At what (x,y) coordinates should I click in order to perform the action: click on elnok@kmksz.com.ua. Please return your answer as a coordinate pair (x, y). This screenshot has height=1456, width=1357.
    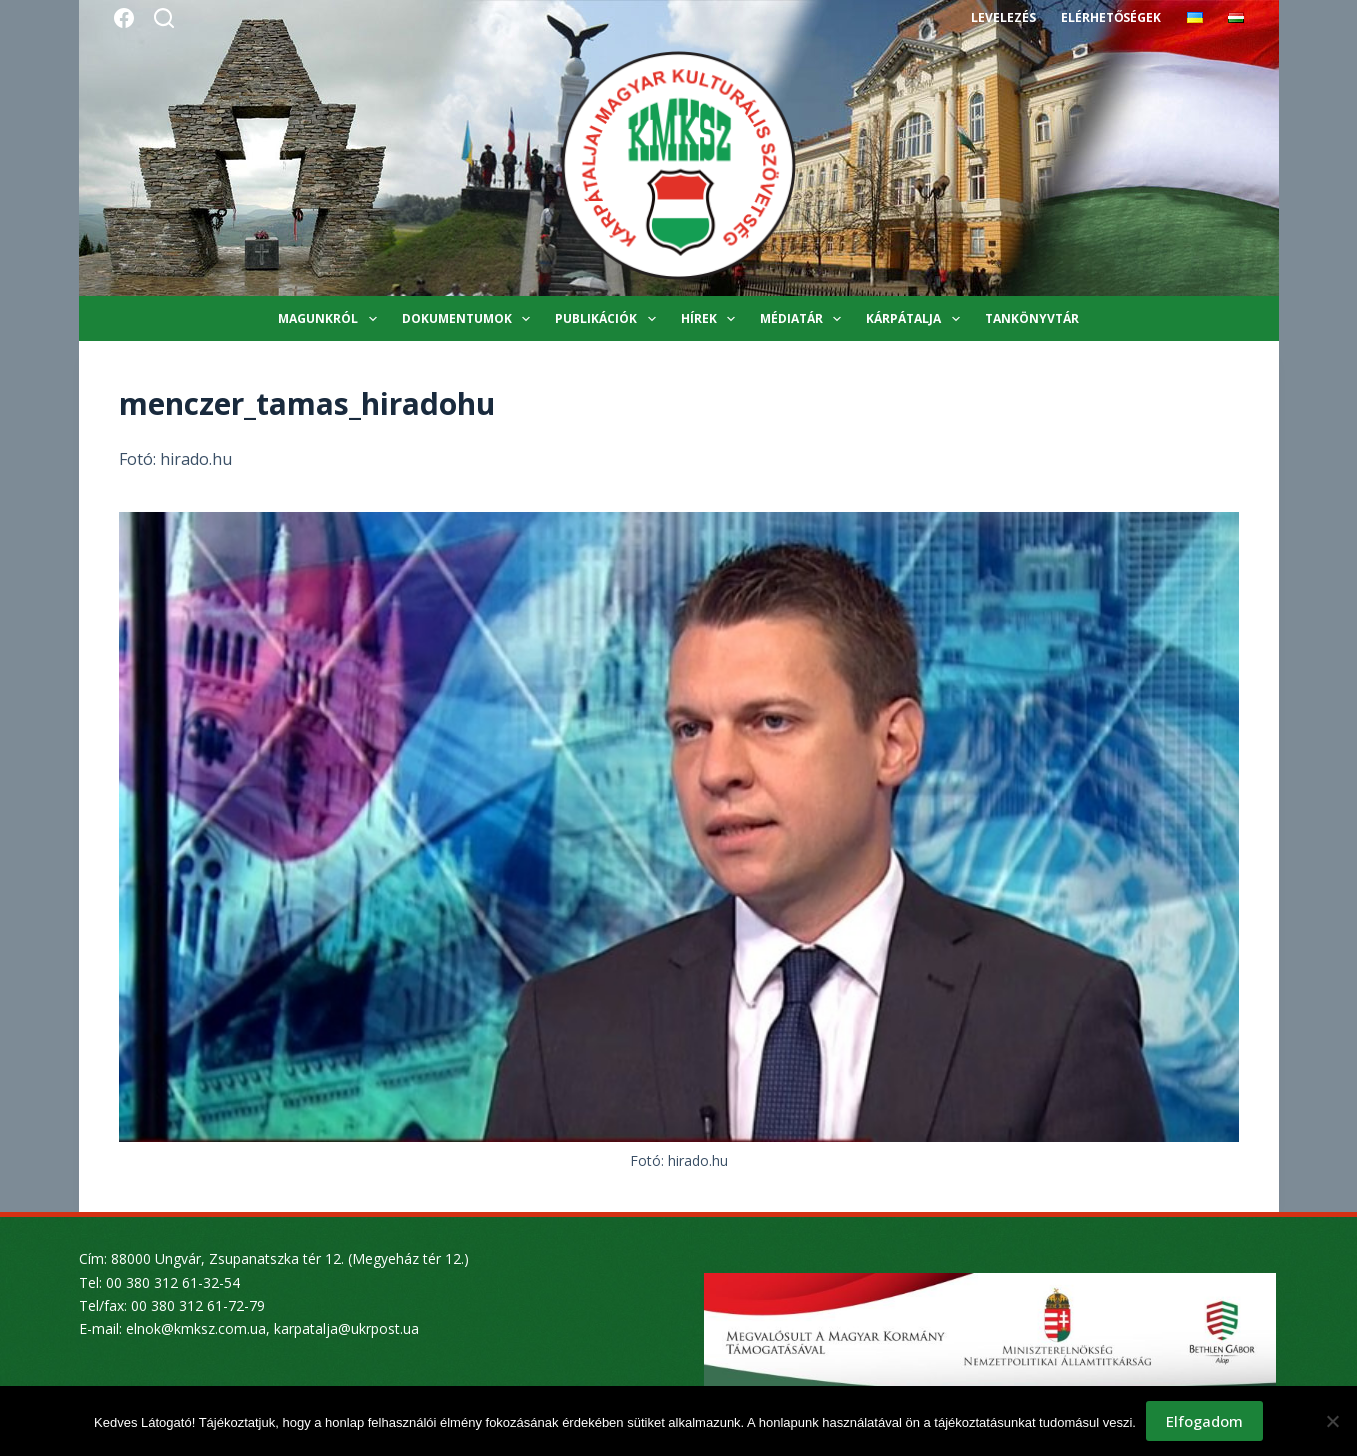
    Looking at the image, I should click on (196, 1328).